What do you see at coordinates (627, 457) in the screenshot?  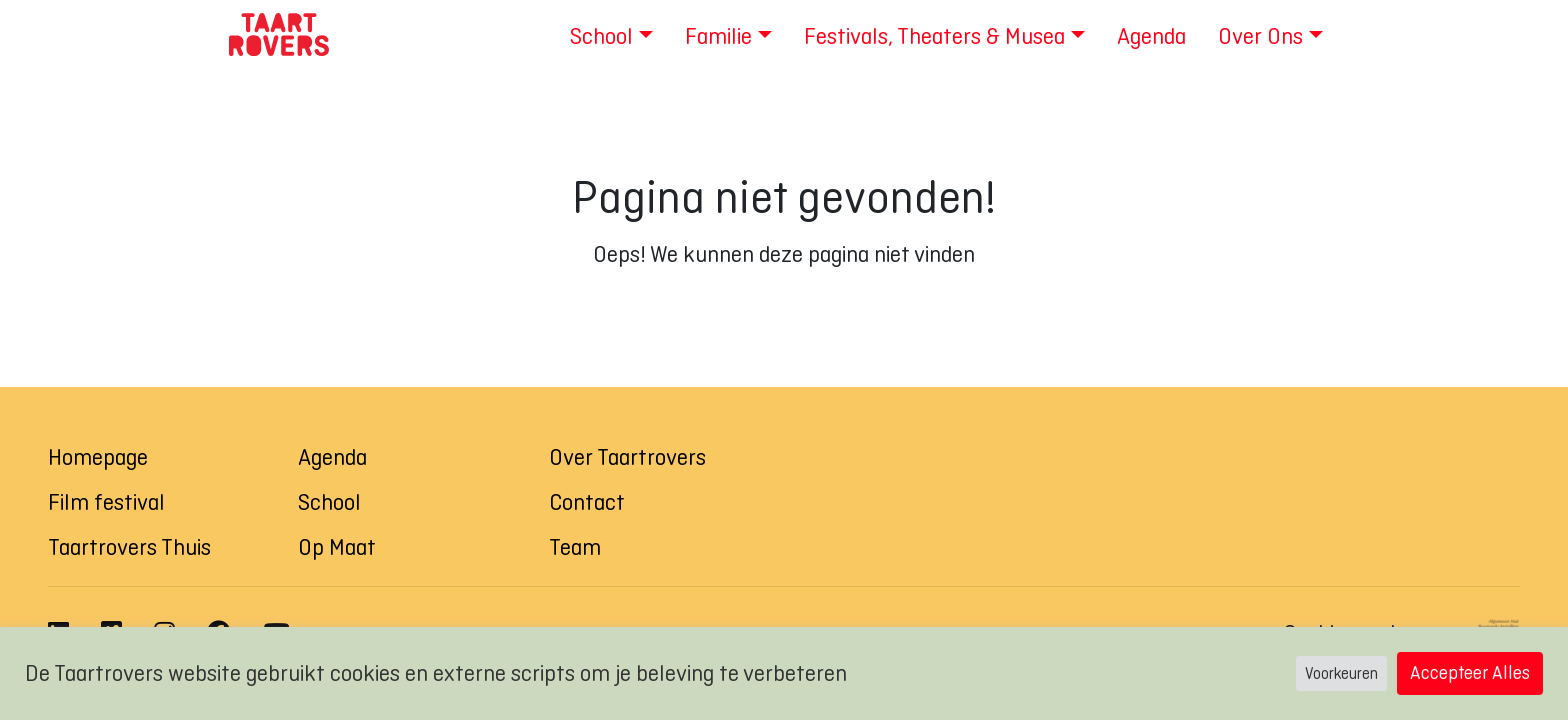 I see `Over Taartrovers` at bounding box center [627, 457].